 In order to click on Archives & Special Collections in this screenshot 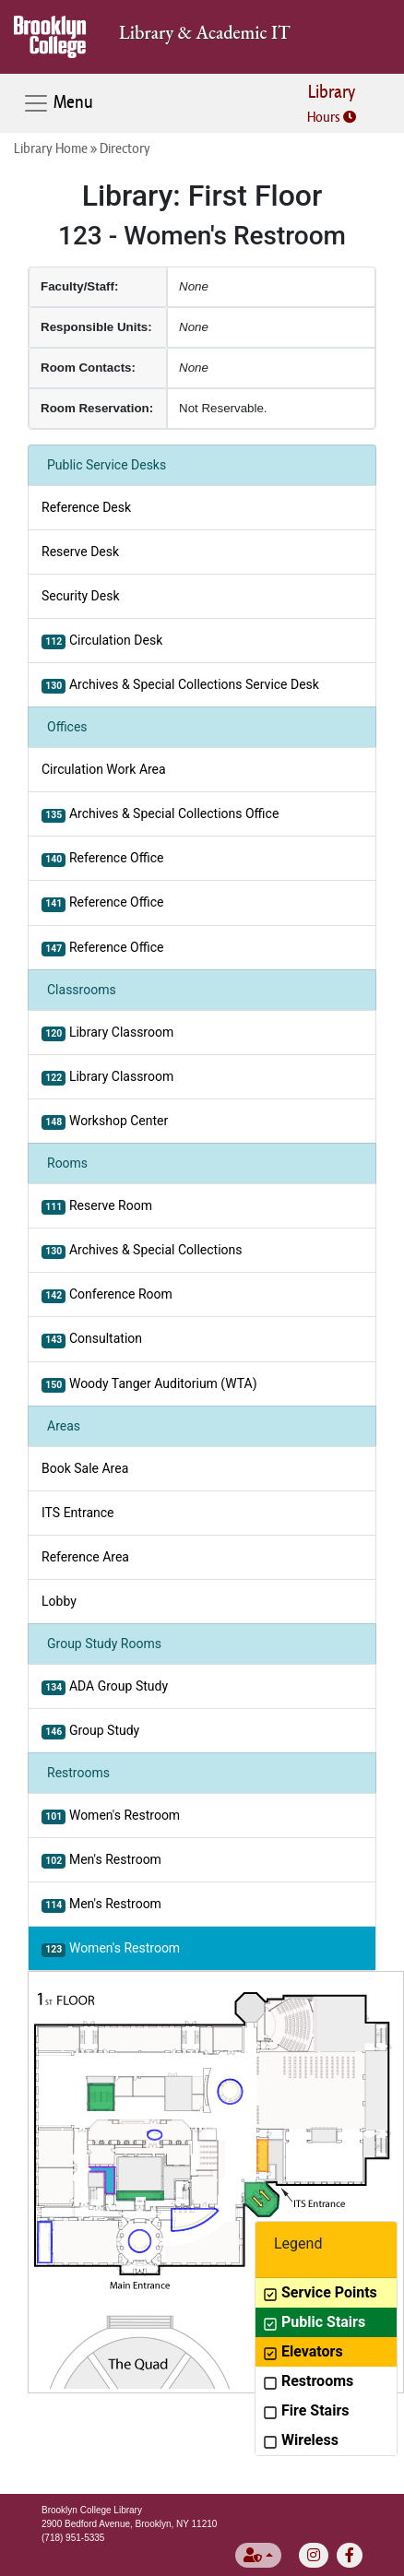, I will do `click(142, 1250)`.